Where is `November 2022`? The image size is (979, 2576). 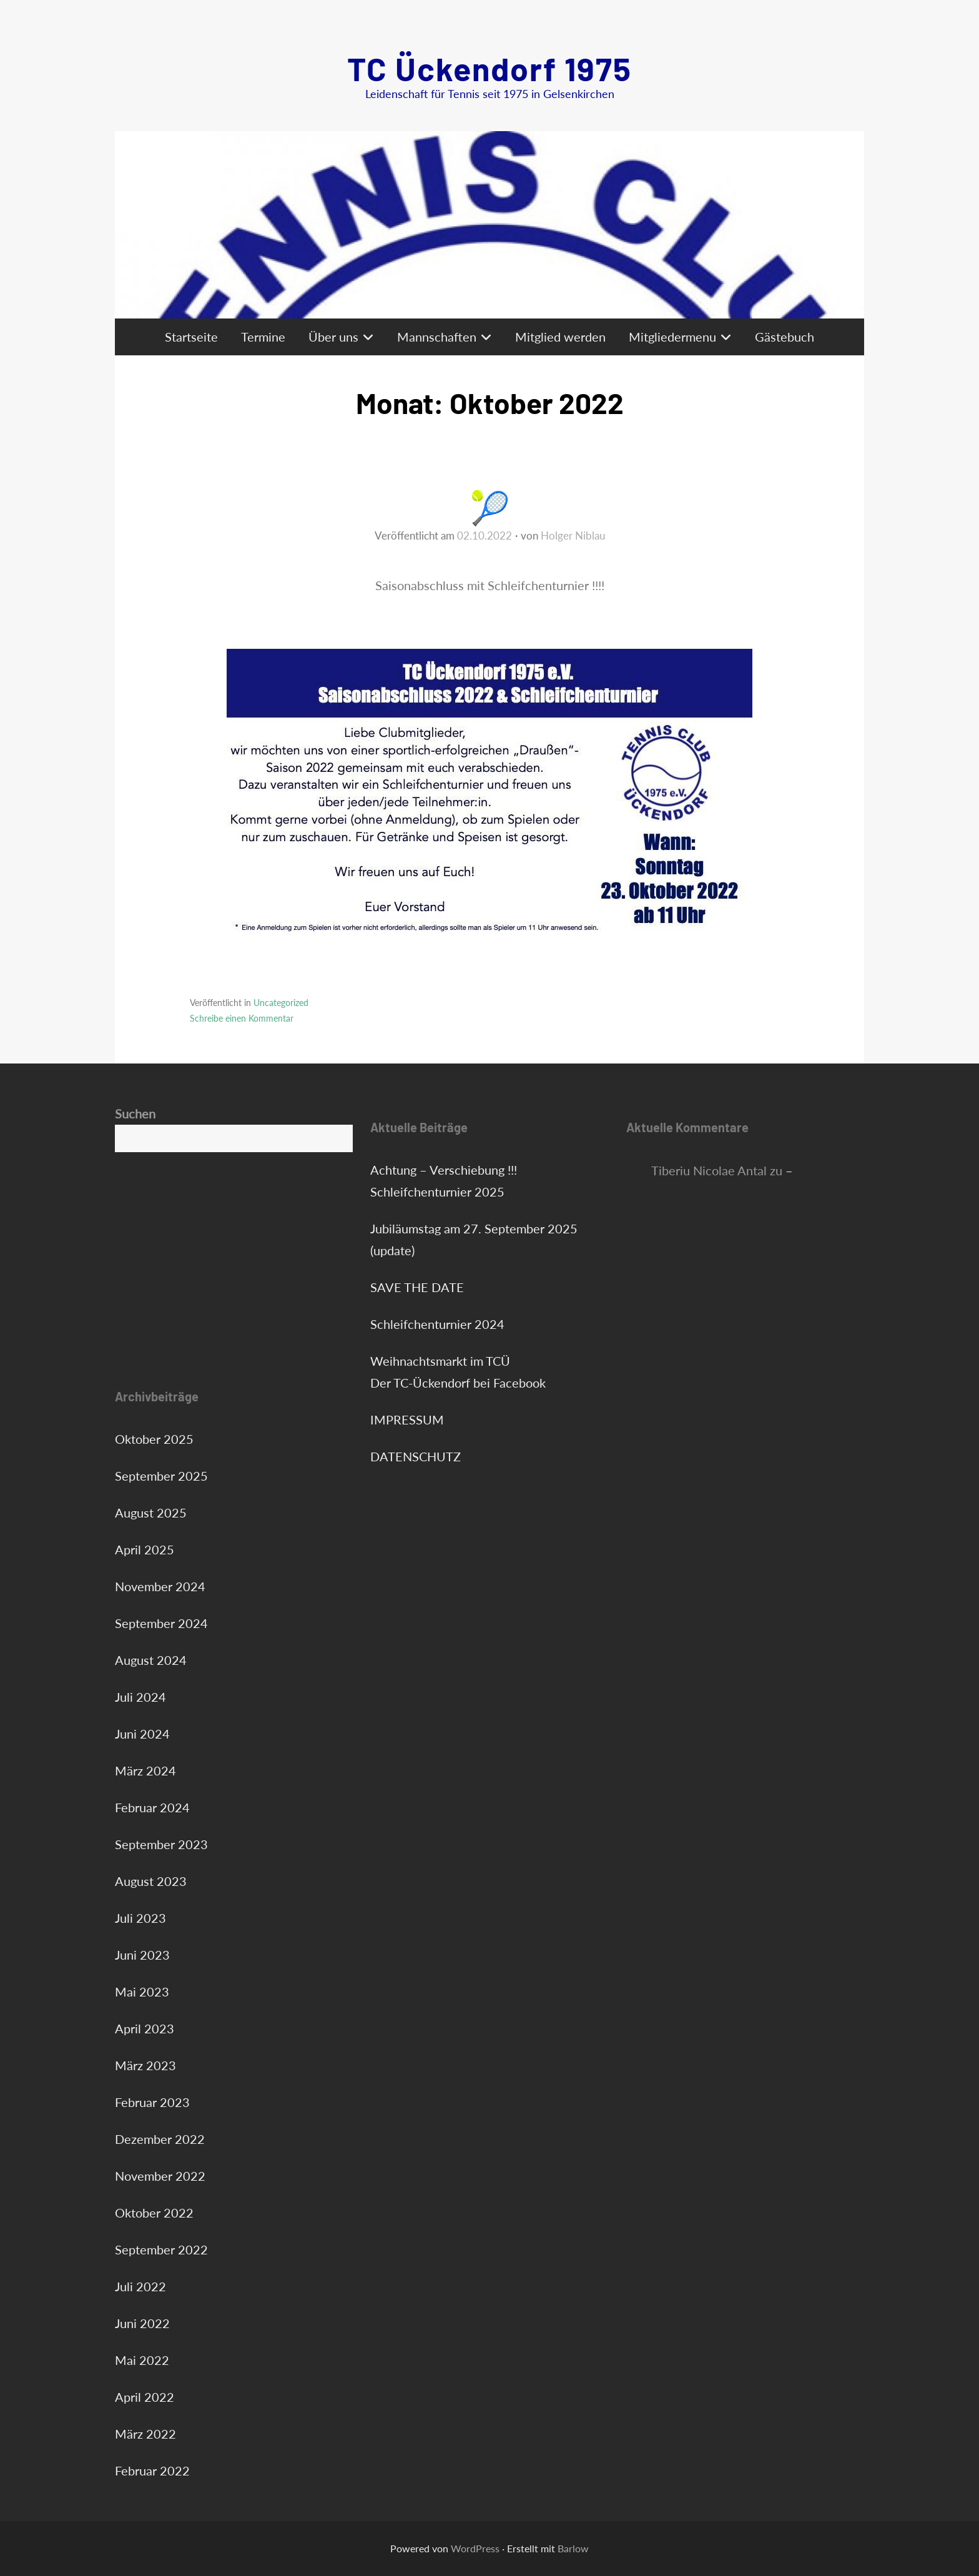 November 2022 is located at coordinates (160, 2175).